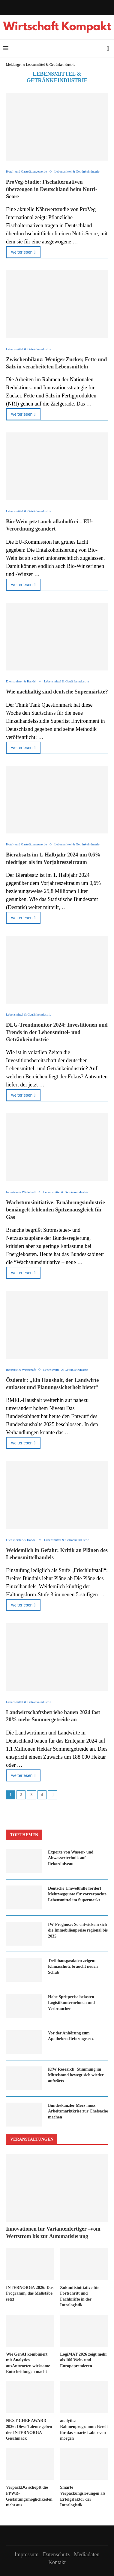 This screenshot has height=2576, width=114. I want to click on Meldungen, so click(14, 65).